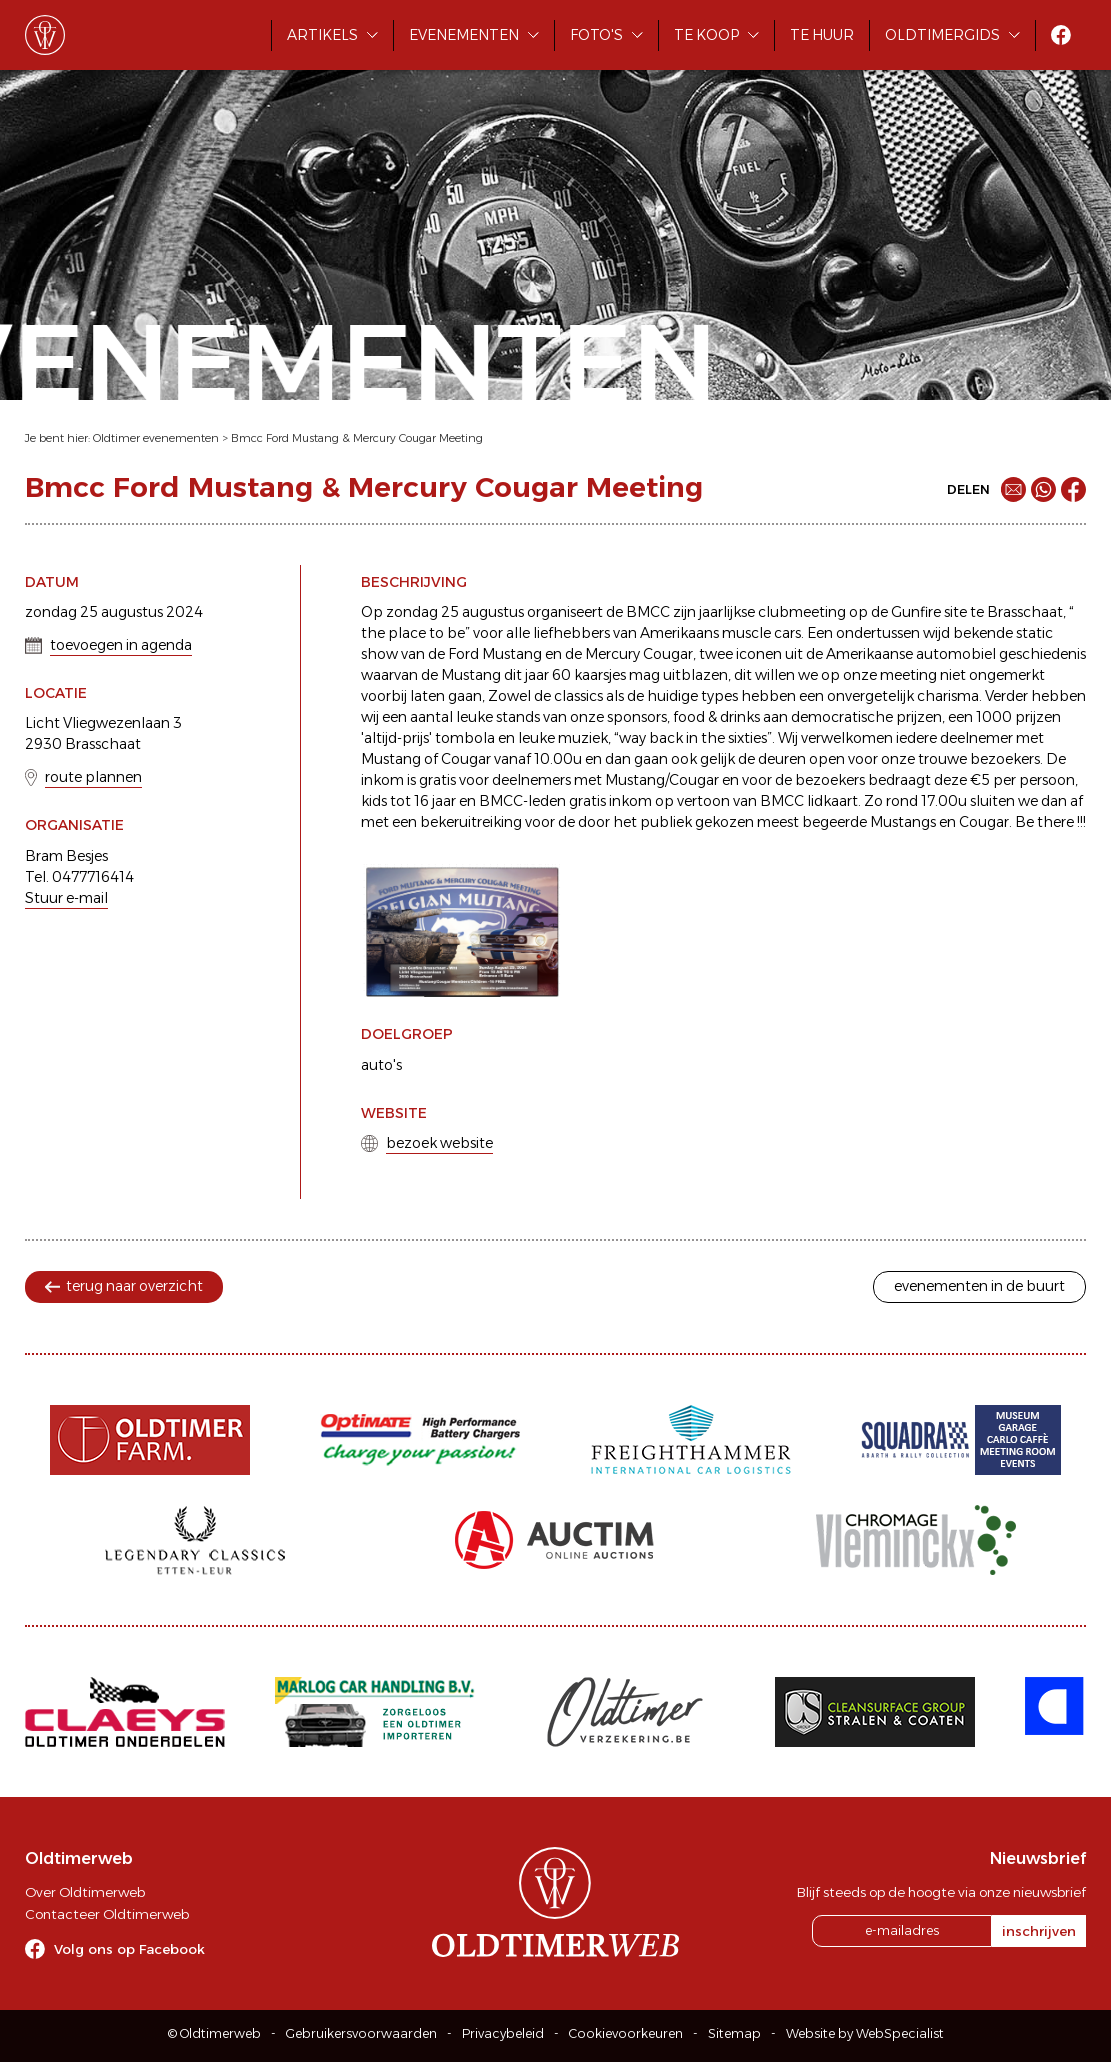 Image resolution: width=1111 pixels, height=2062 pixels. I want to click on Oldtimer evenementen, so click(156, 438).